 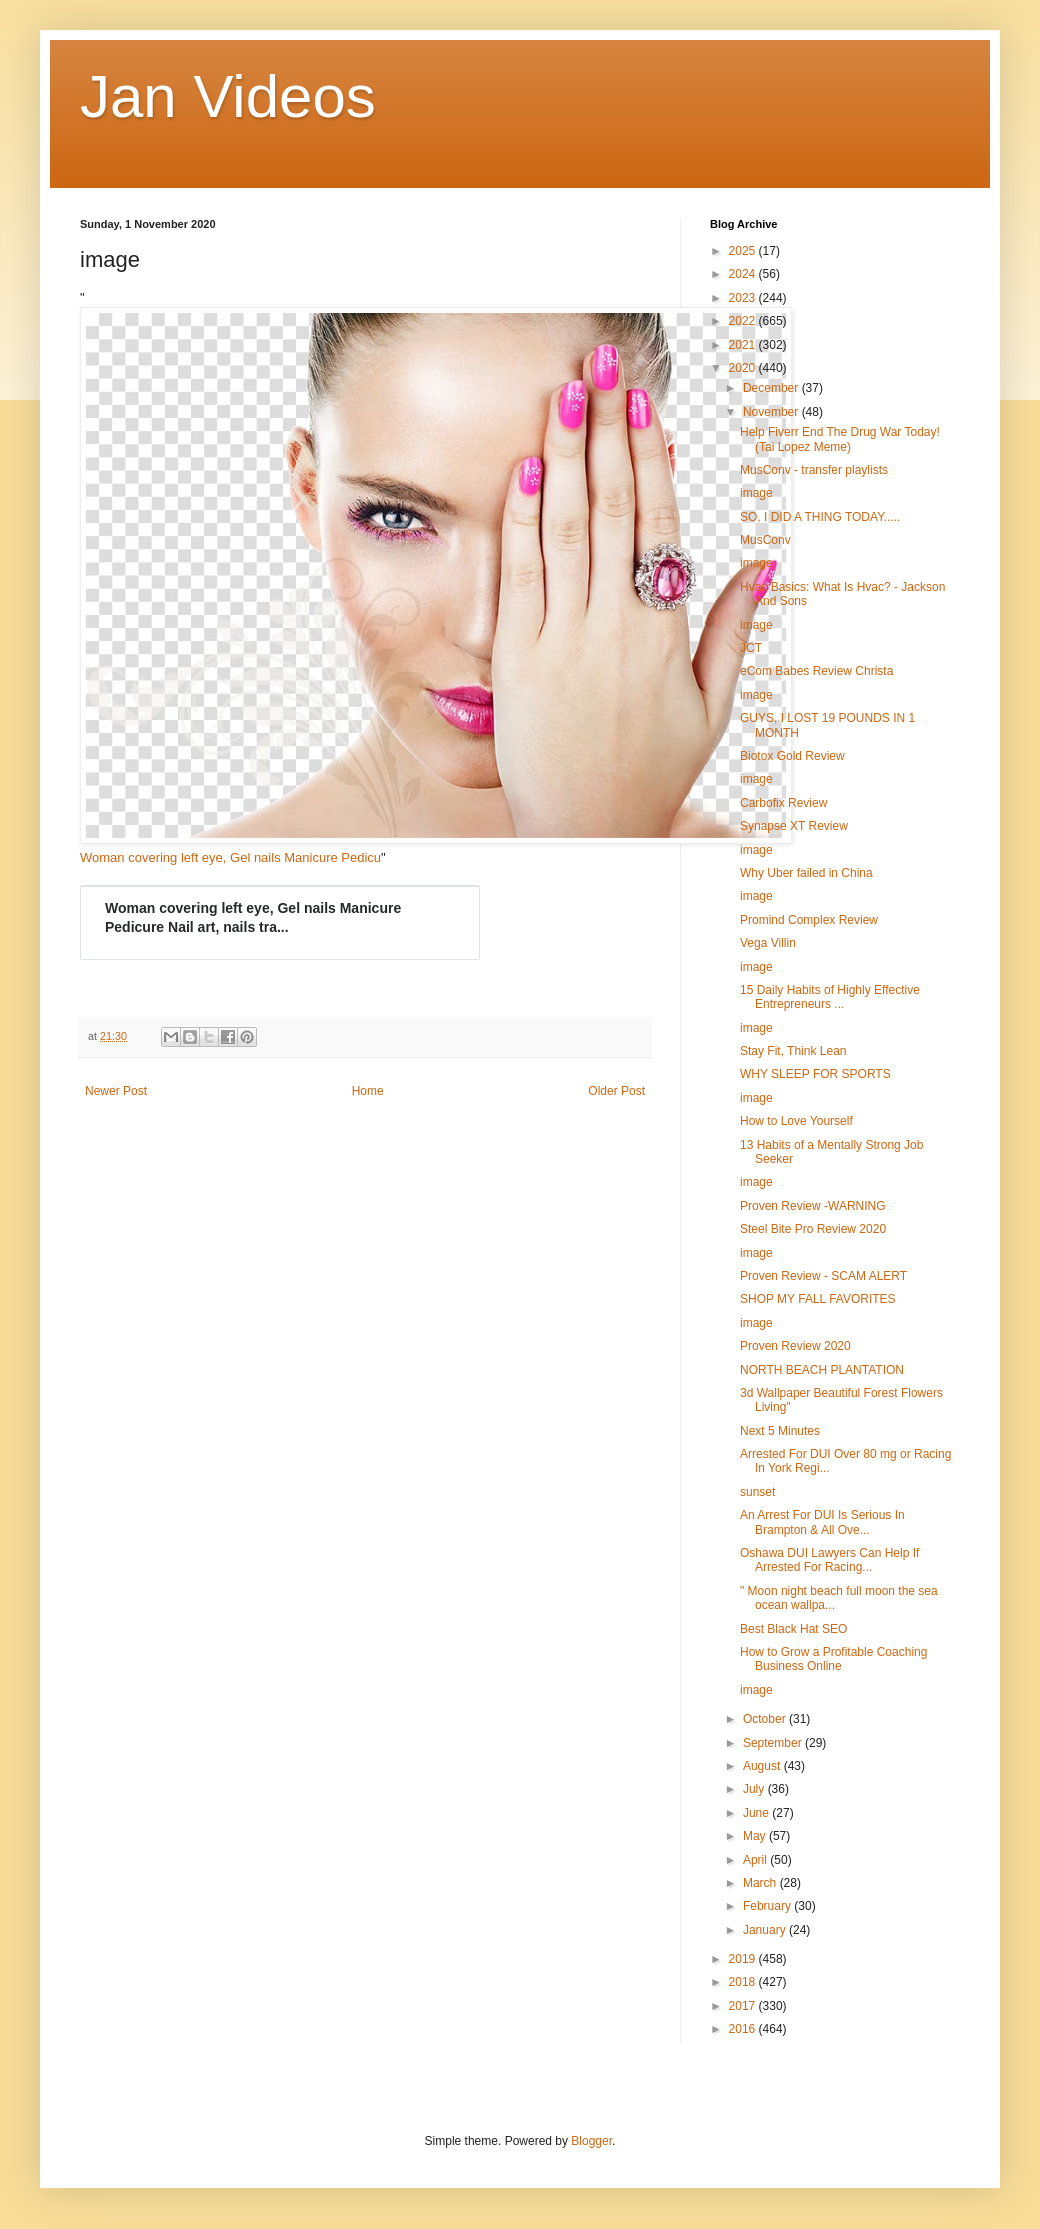 I want to click on Older Post, so click(x=616, y=1091).